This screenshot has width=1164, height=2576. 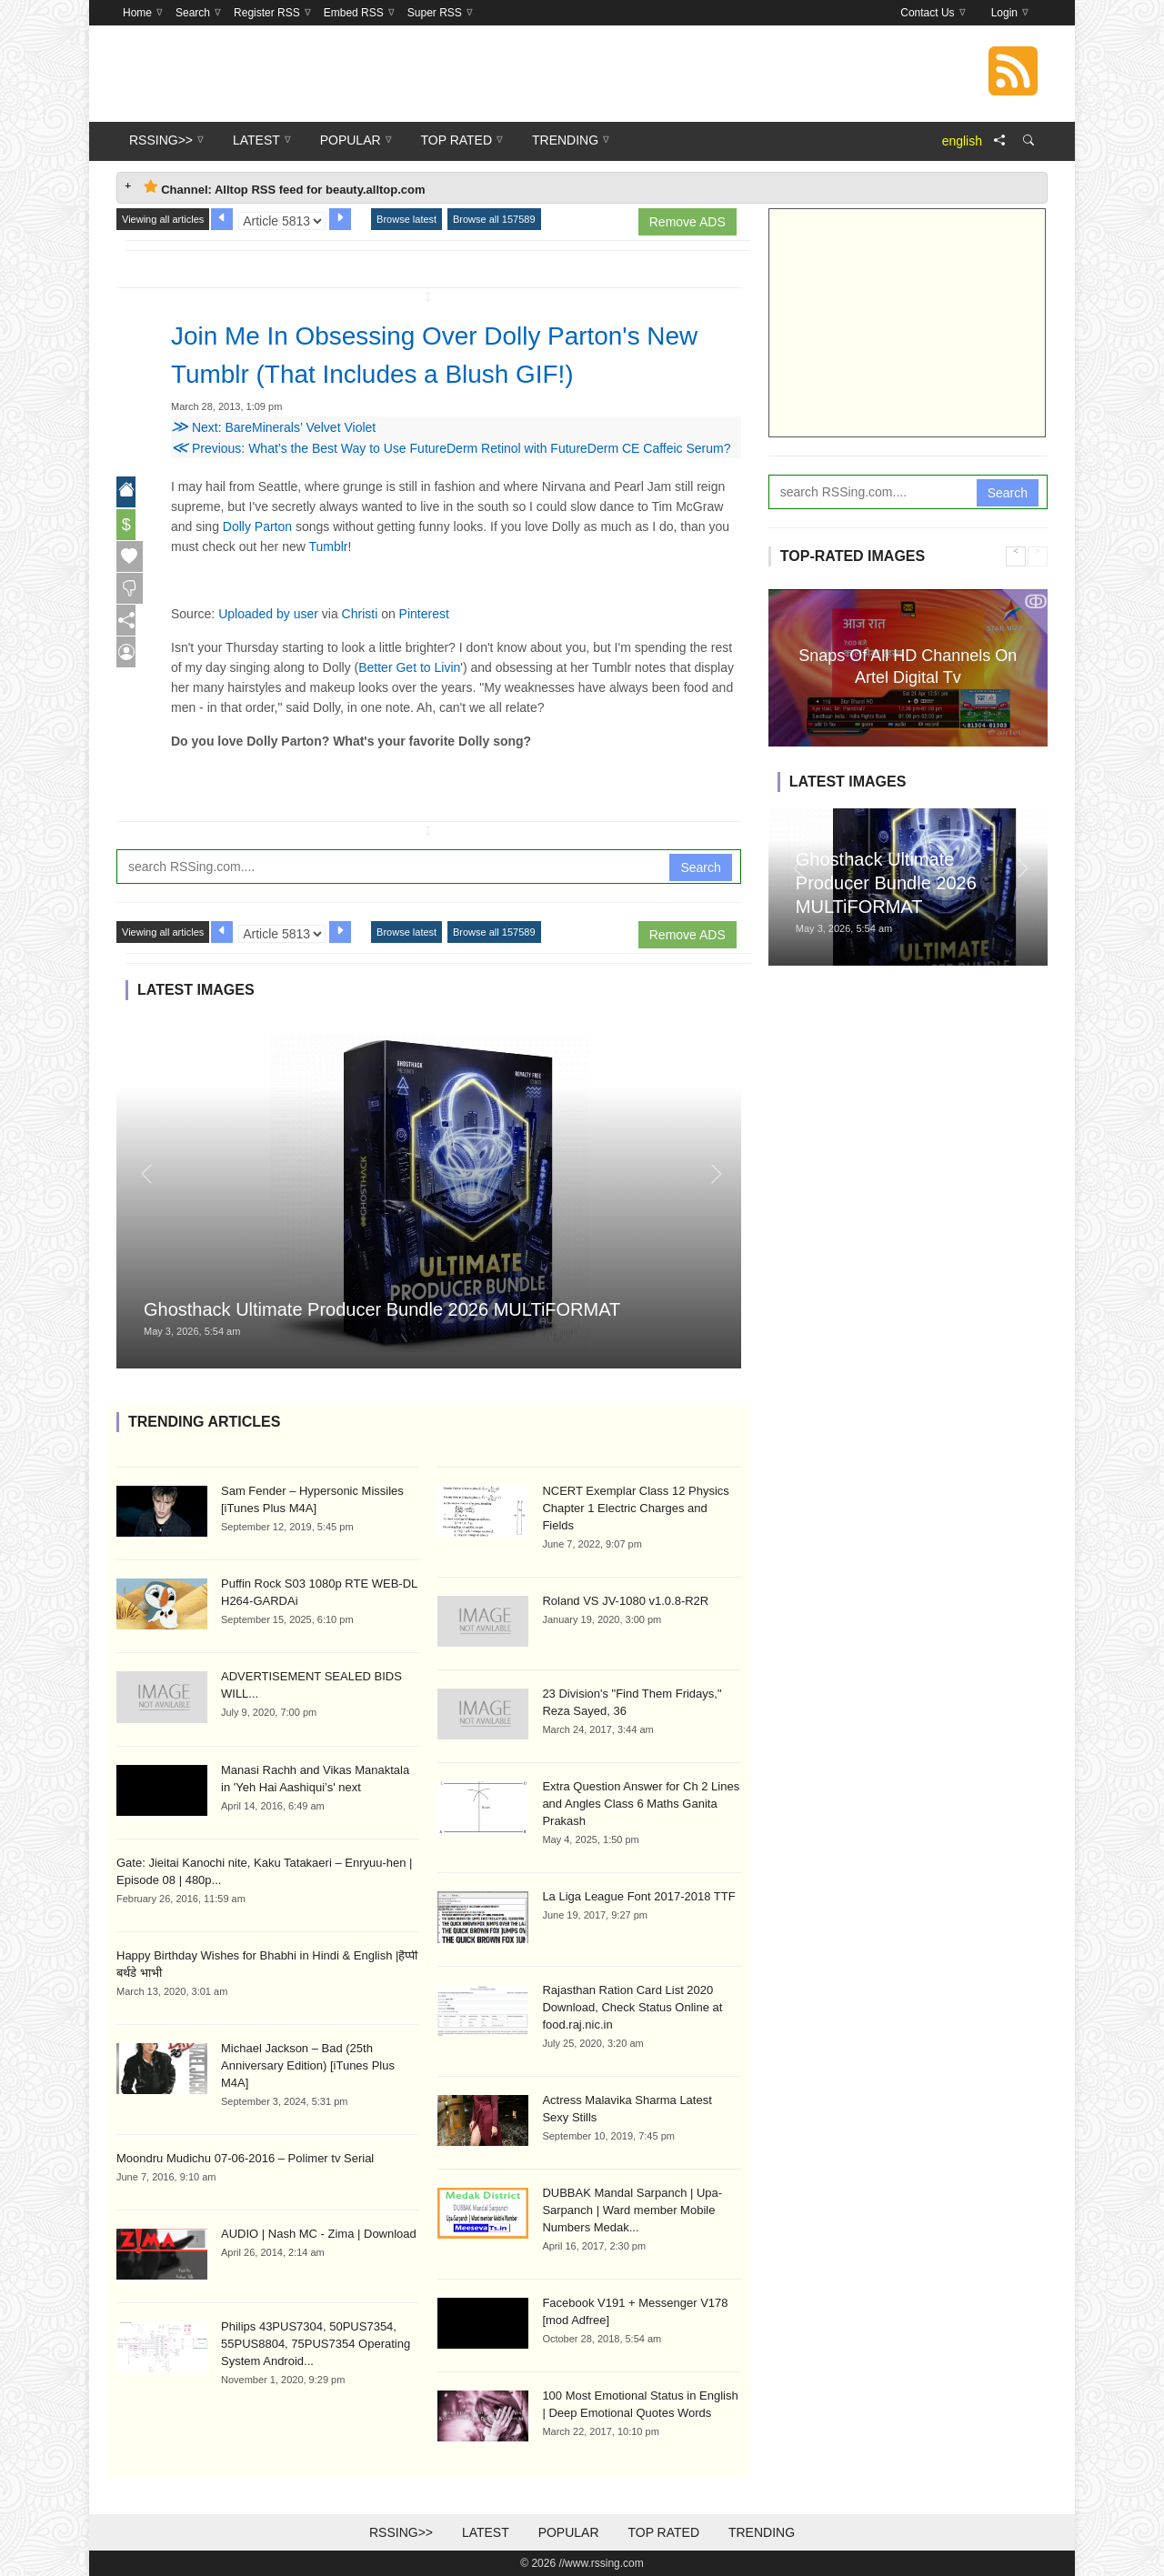 What do you see at coordinates (257, 526) in the screenshot?
I see `Dolly Parton` at bounding box center [257, 526].